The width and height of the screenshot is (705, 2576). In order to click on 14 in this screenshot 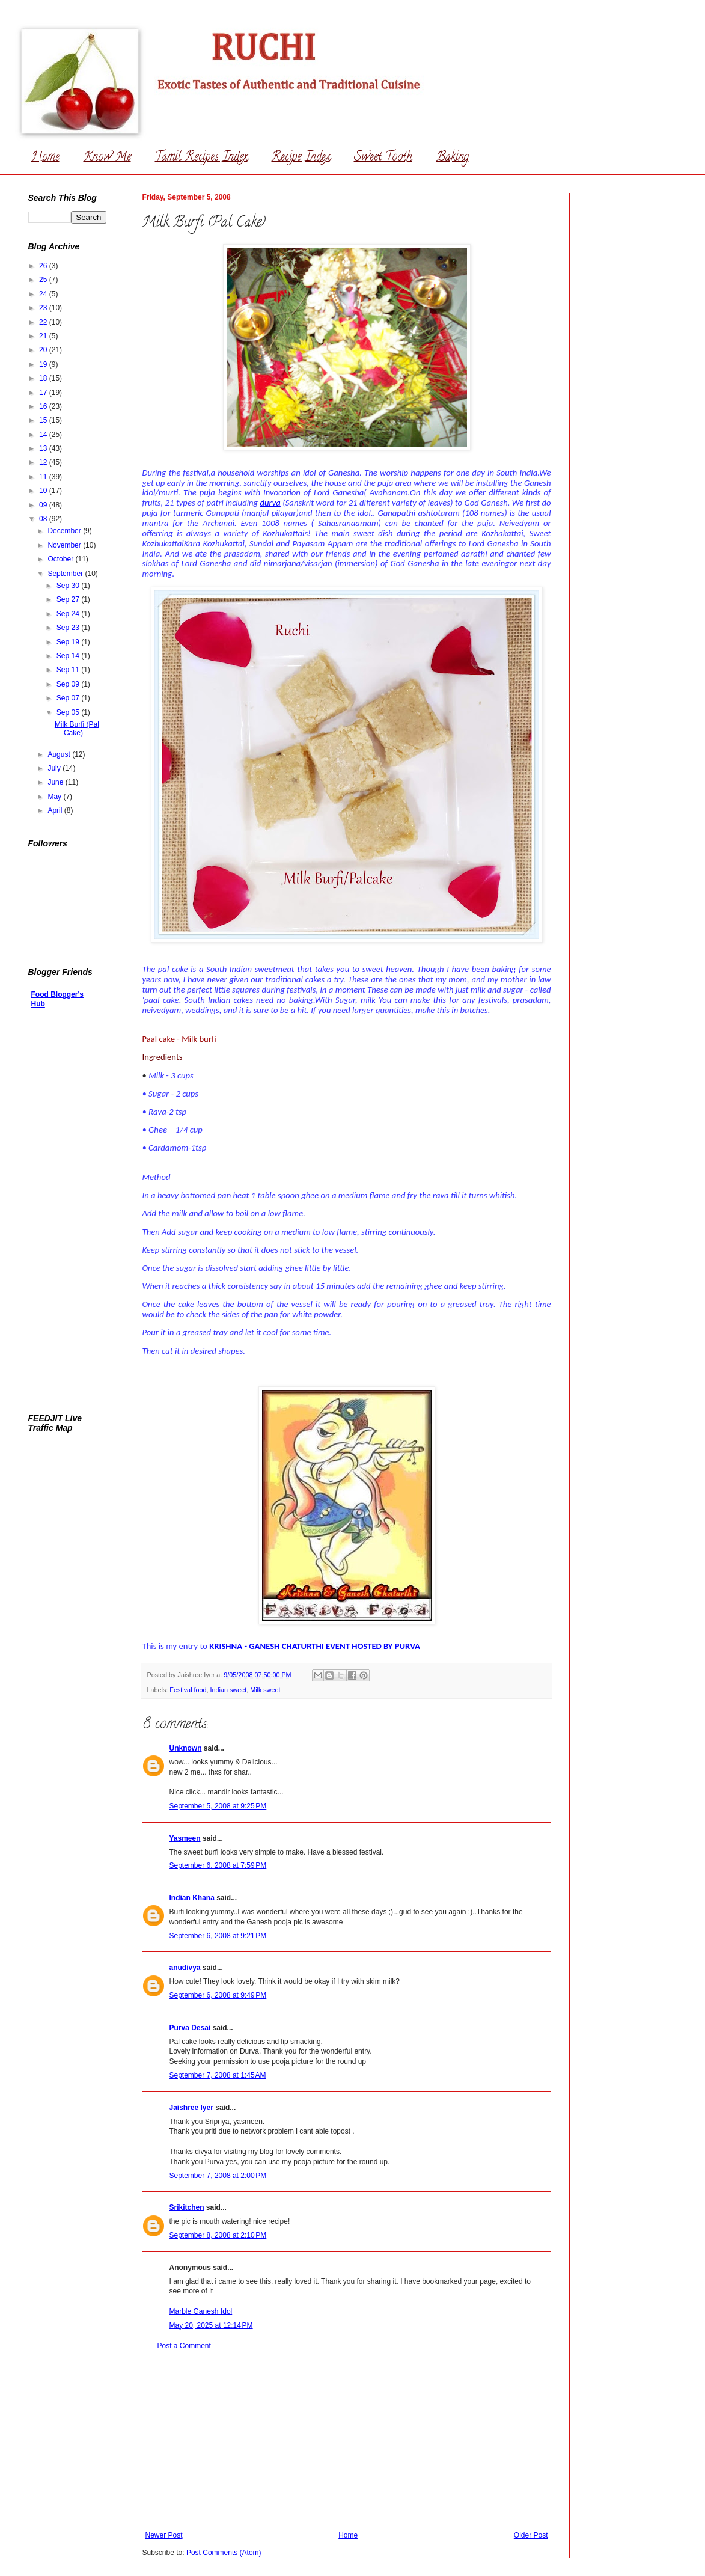, I will do `click(44, 434)`.